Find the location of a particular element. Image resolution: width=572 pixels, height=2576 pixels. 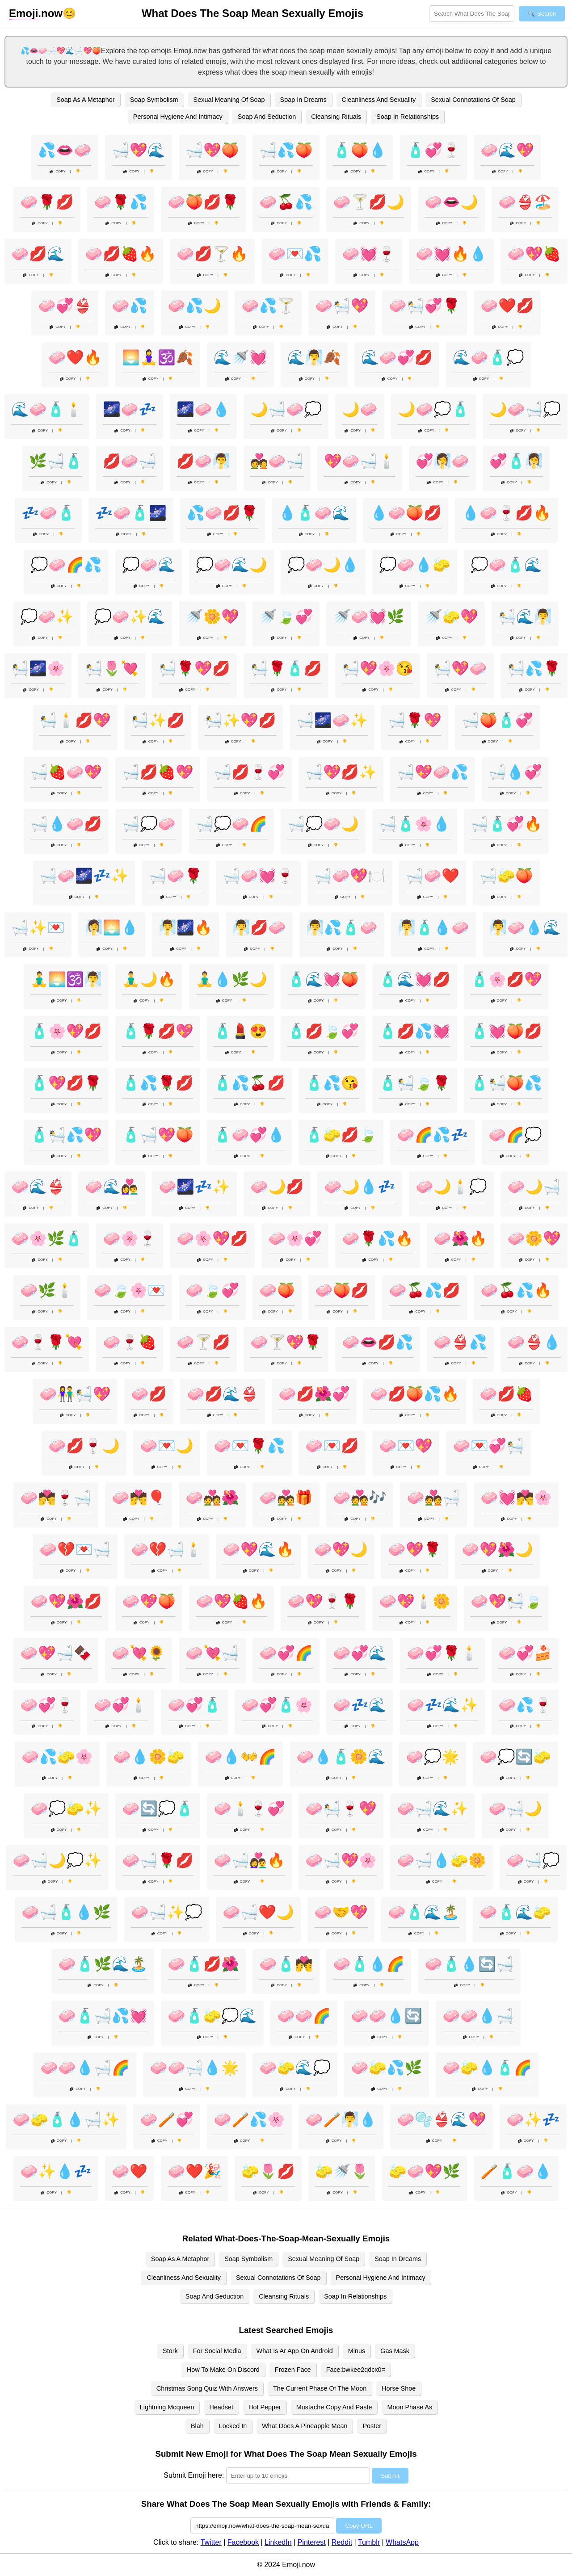

🧼💞🍰 is located at coordinates (525, 1653).